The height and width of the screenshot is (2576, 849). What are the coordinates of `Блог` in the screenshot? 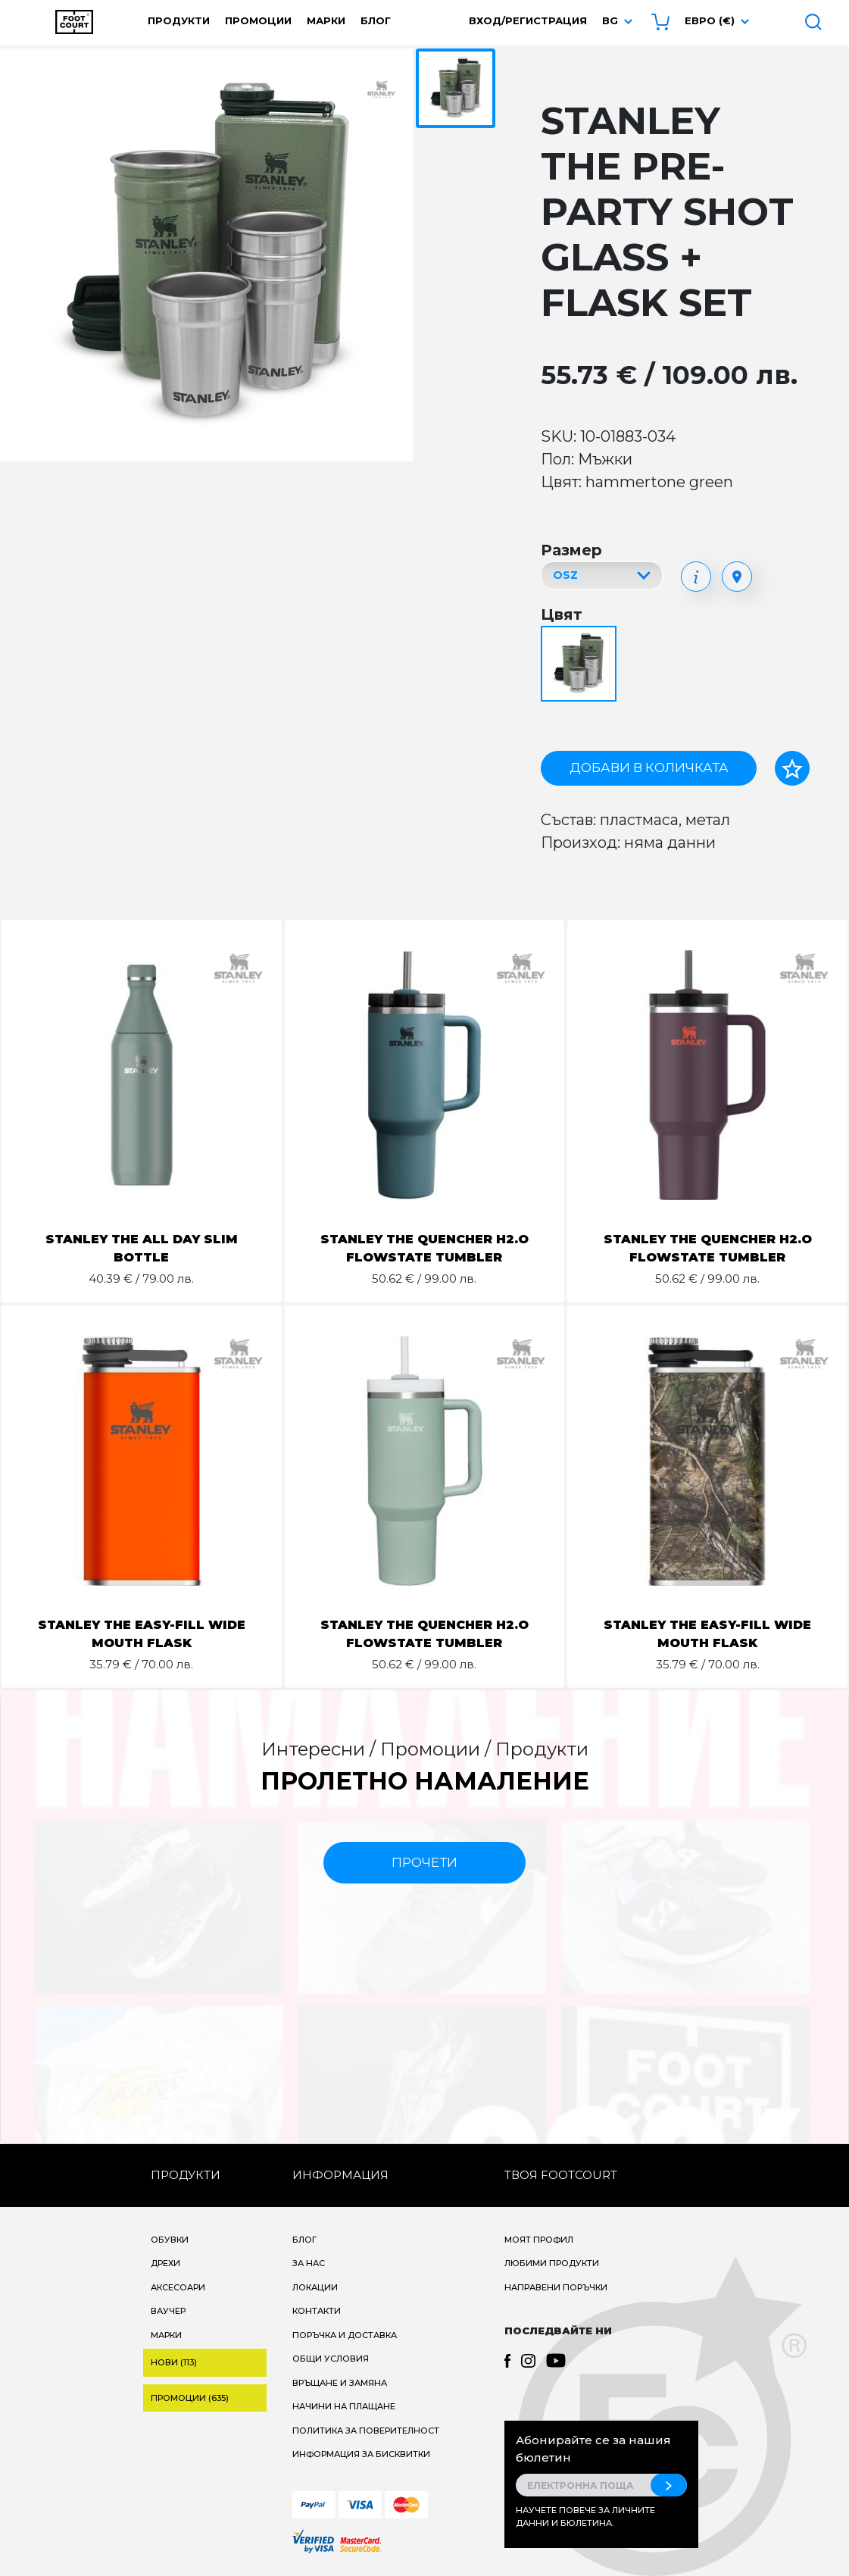 It's located at (376, 20).